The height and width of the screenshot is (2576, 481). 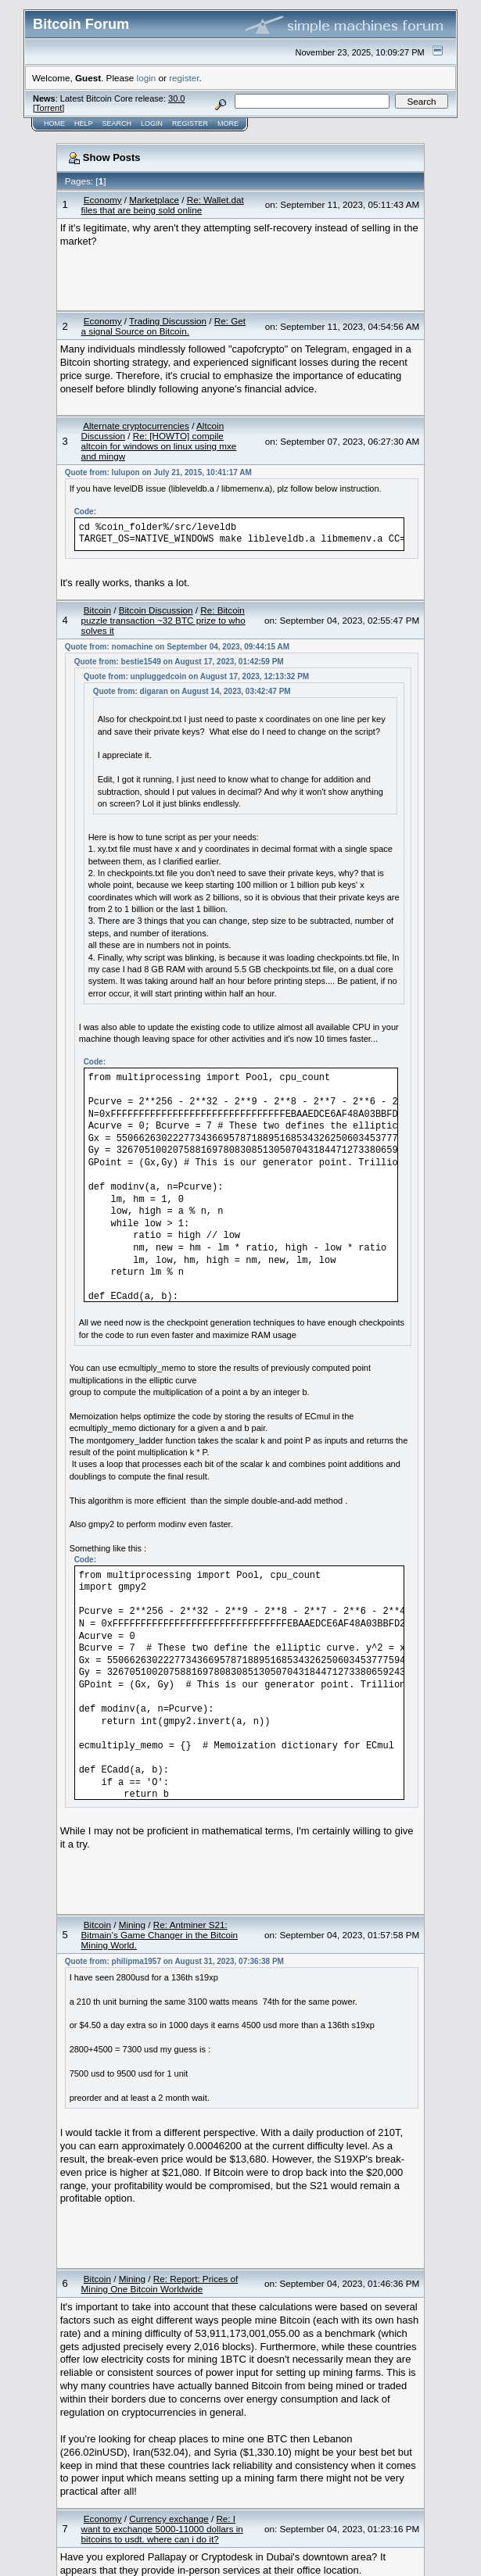 What do you see at coordinates (228, 123) in the screenshot?
I see `More` at bounding box center [228, 123].